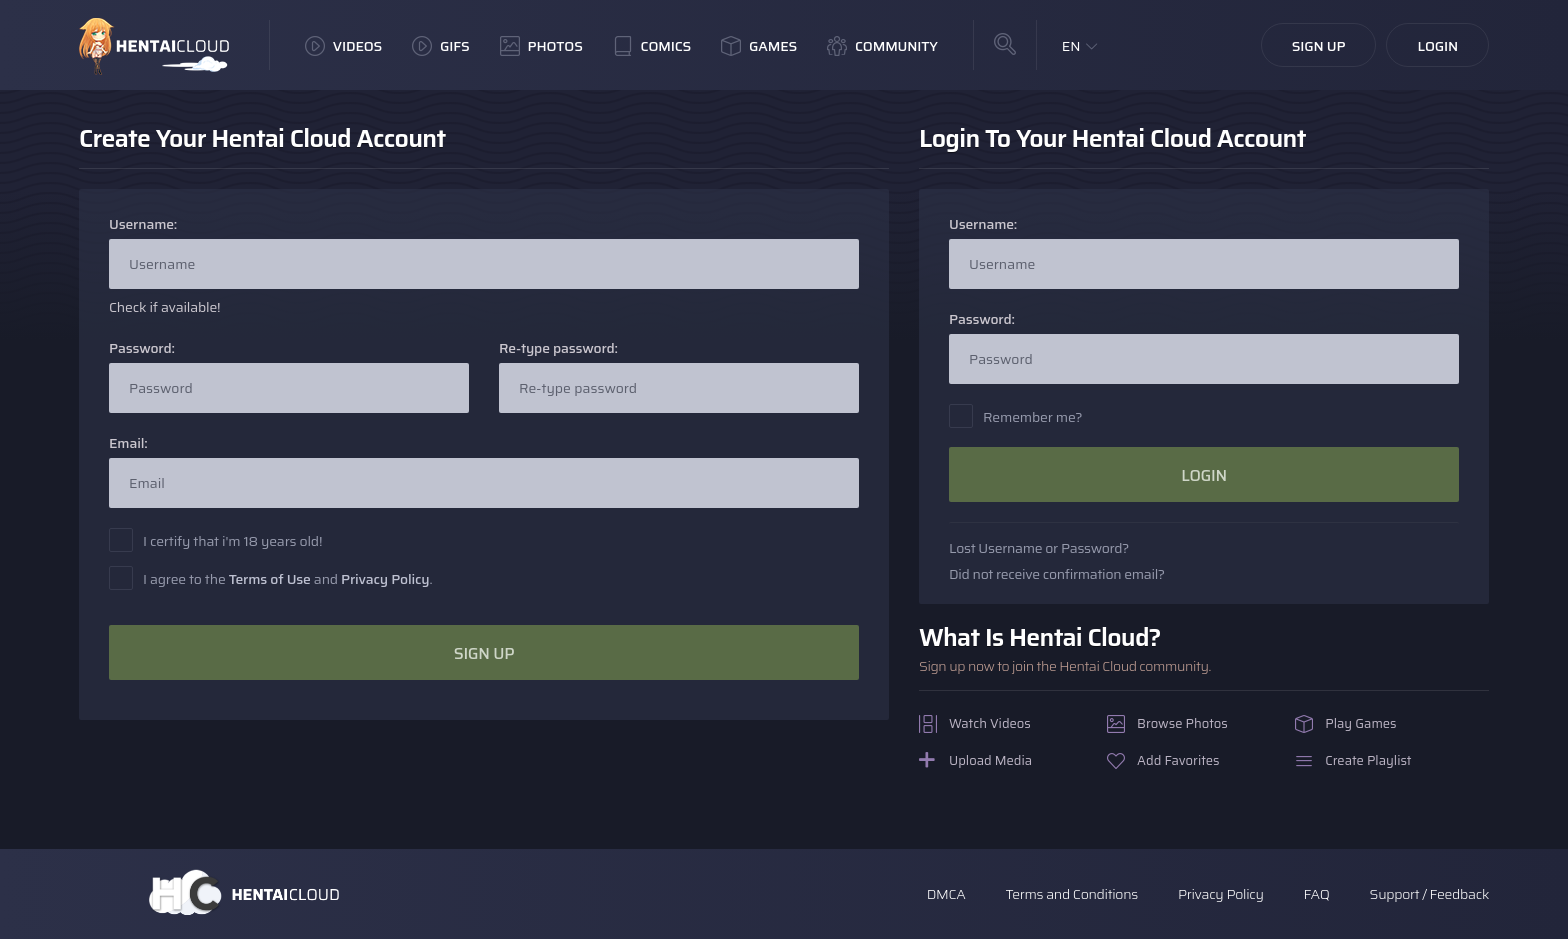 This screenshot has height=939, width=1568. Describe the element at coordinates (1039, 548) in the screenshot. I see `Lost Username or Password?` at that location.